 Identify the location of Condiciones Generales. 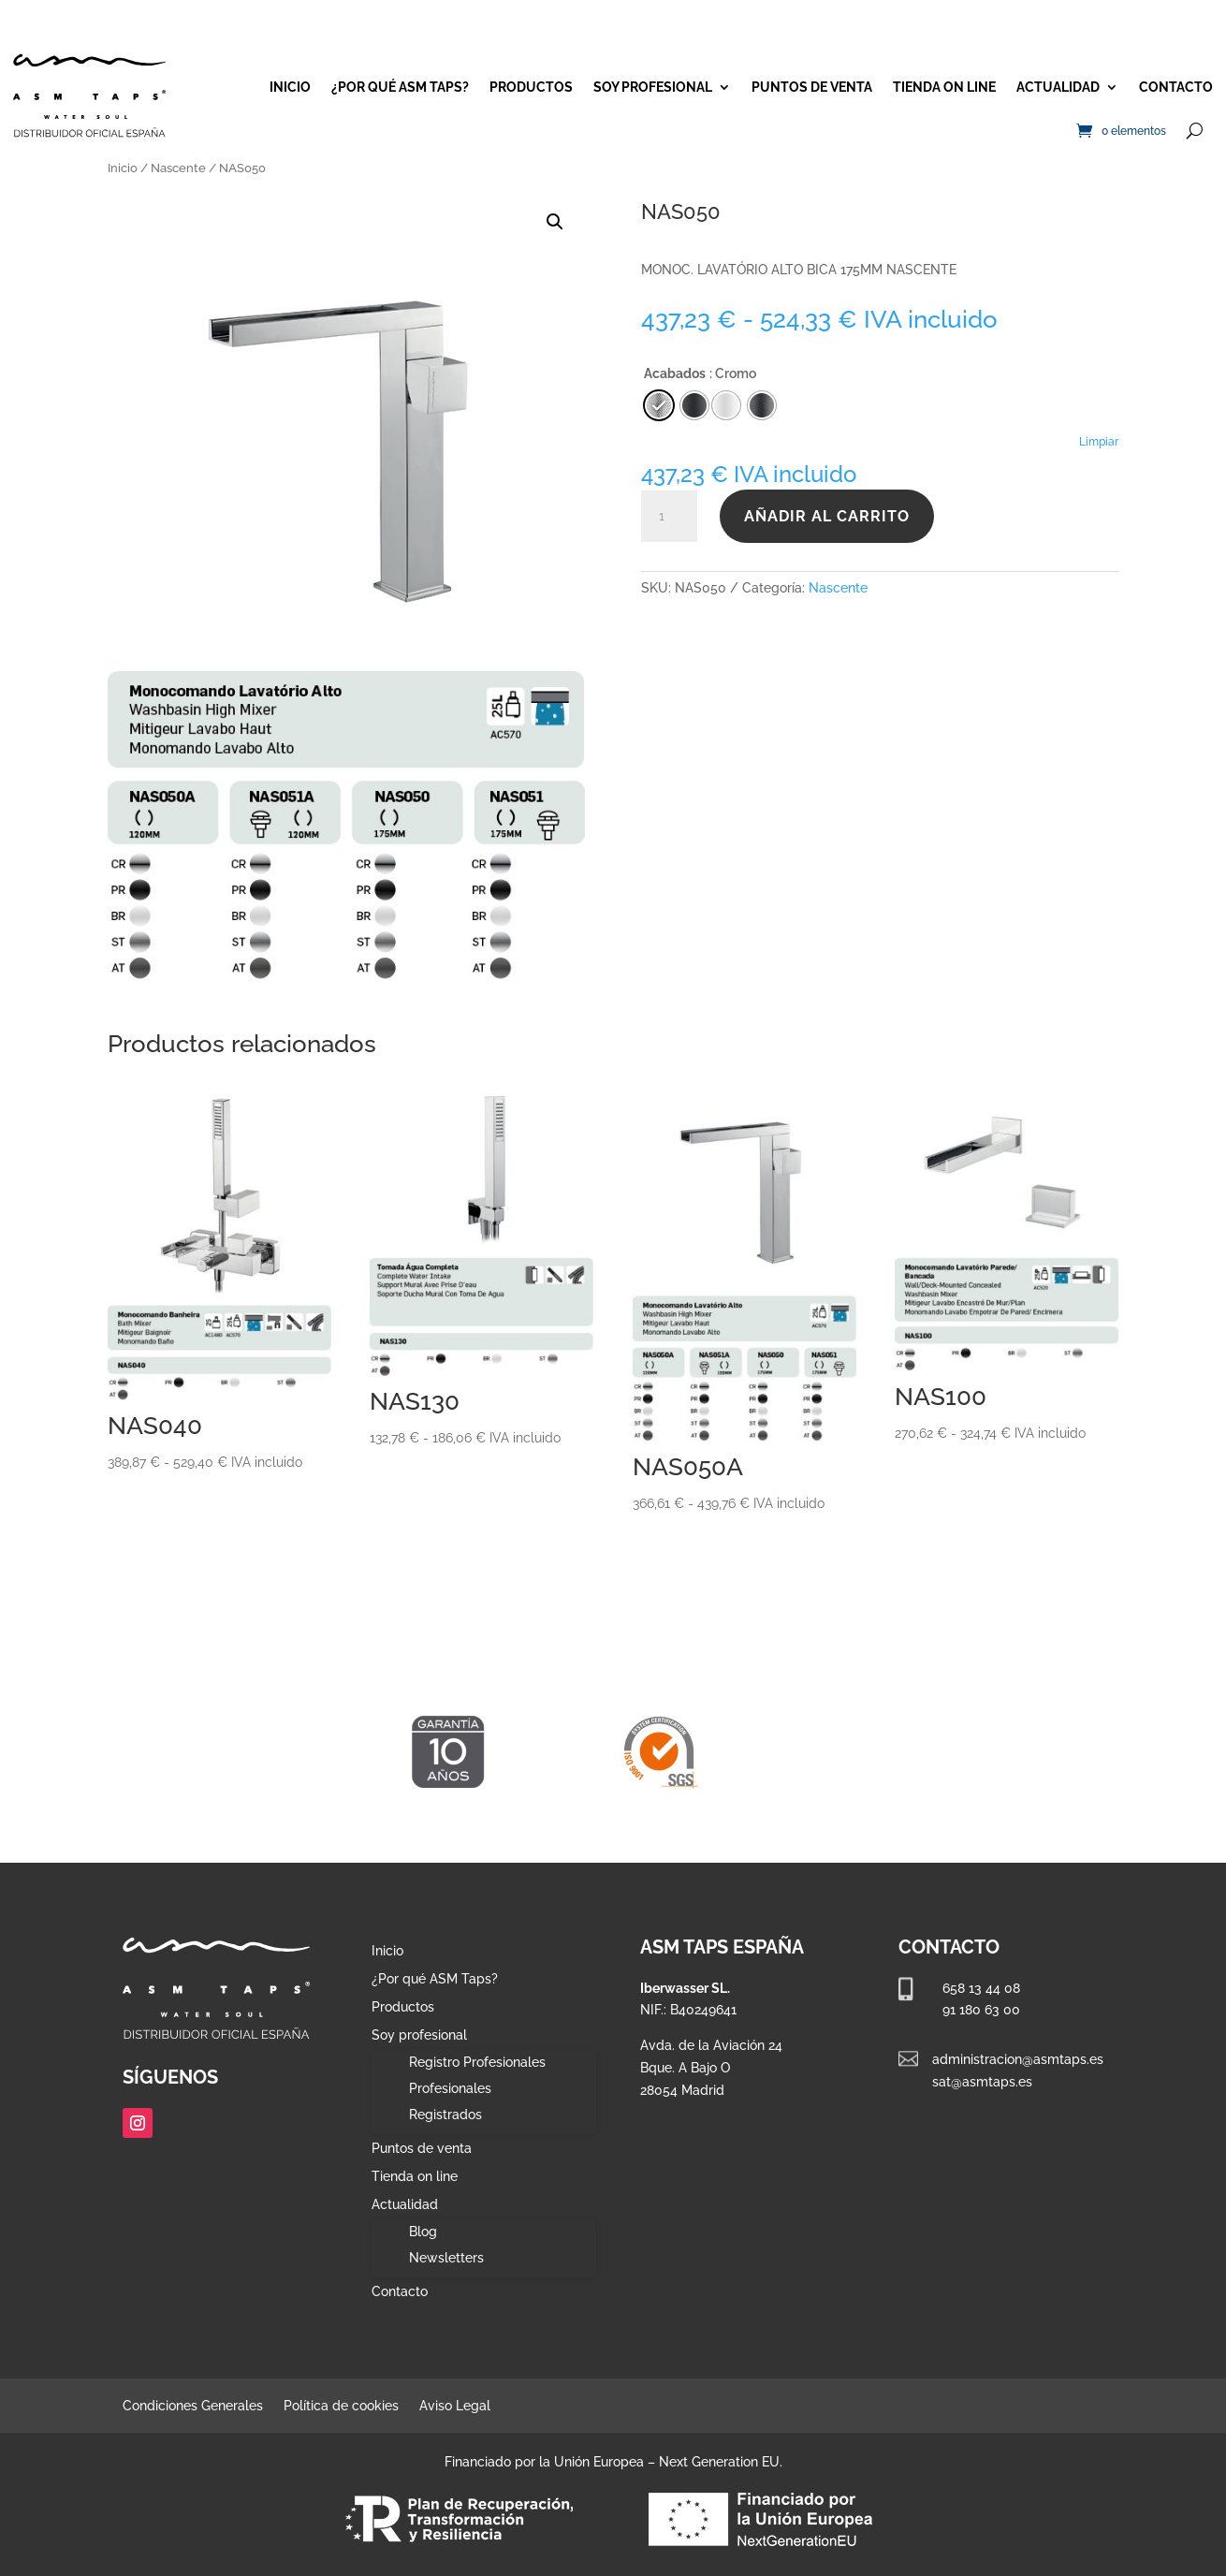
(193, 2406).